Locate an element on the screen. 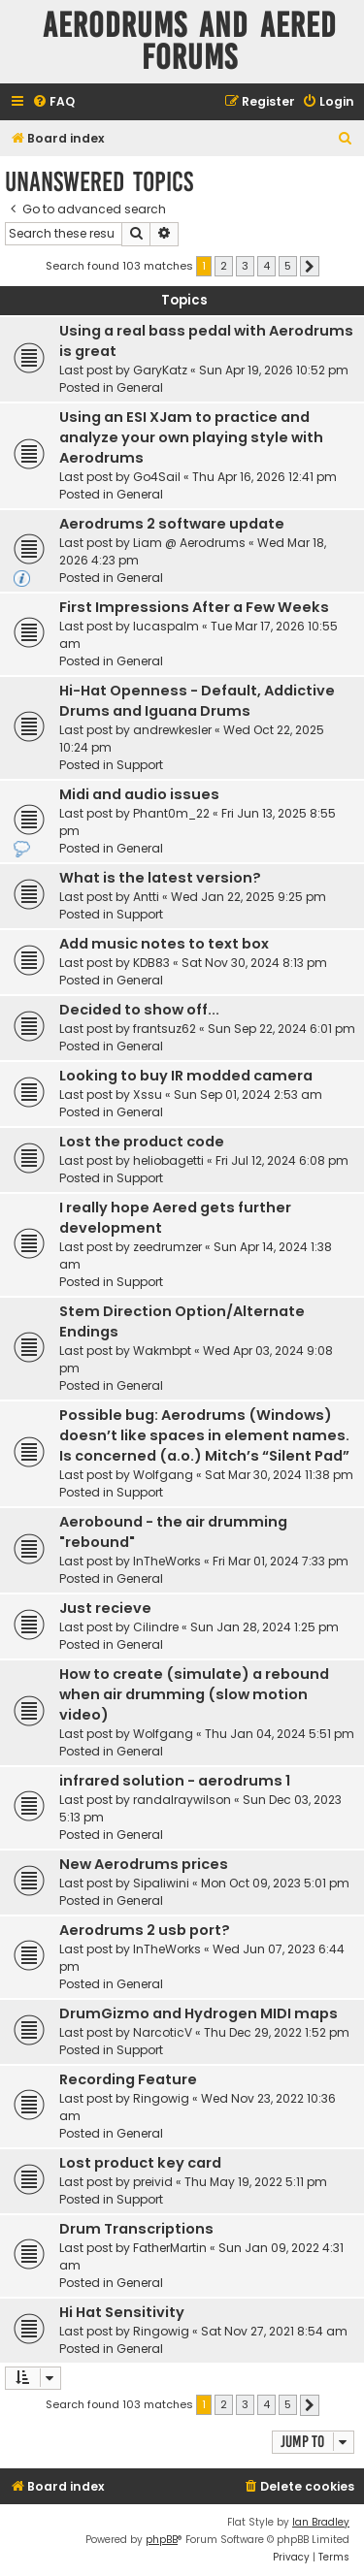 This screenshot has width=364, height=2576. Liam @ Aerodrums is located at coordinates (189, 542).